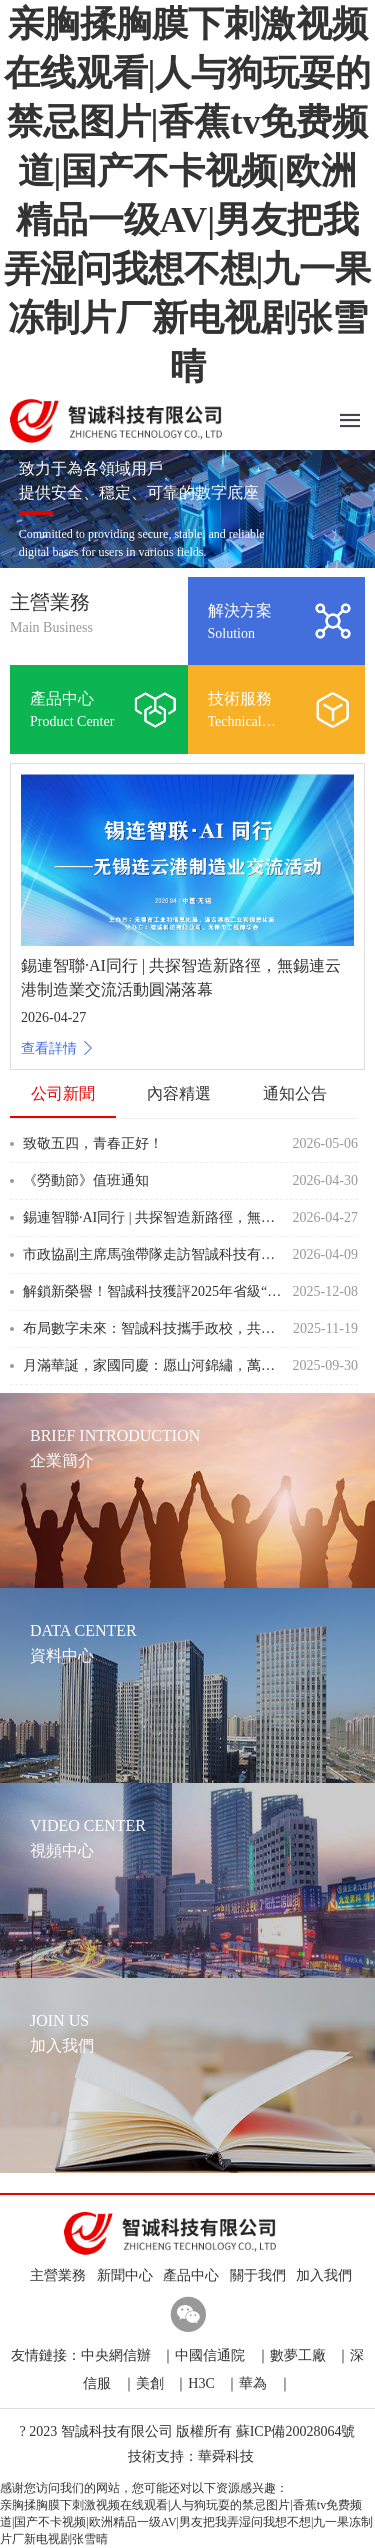 Image resolution: width=375 pixels, height=2548 pixels. I want to click on 華為, so click(253, 2383).